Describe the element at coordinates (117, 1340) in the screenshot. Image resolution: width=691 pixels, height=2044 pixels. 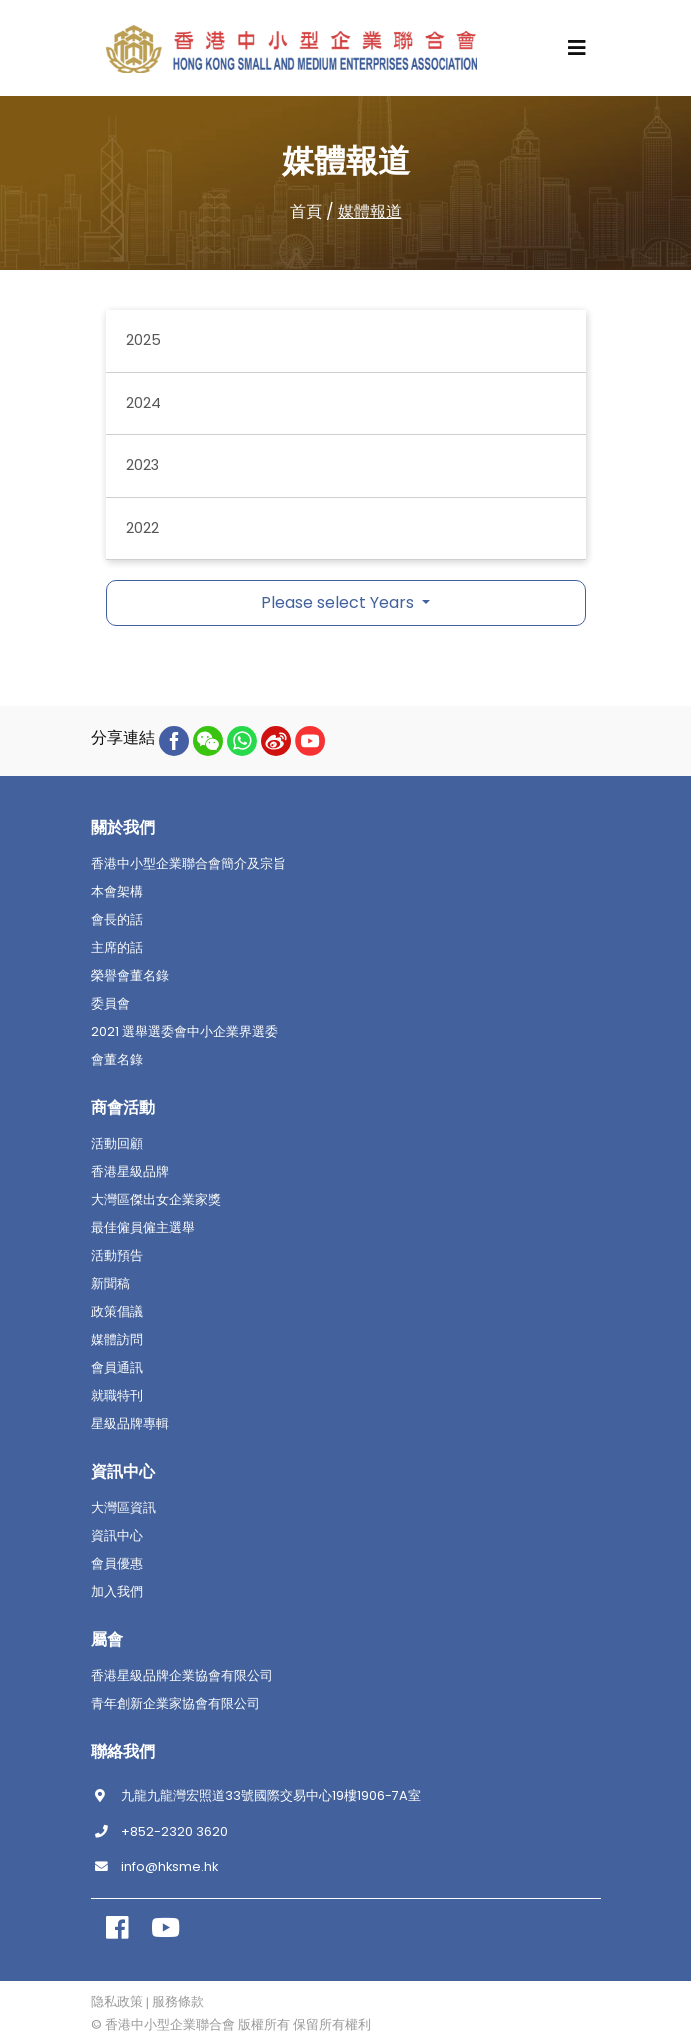
I see `媒體訪問` at that location.